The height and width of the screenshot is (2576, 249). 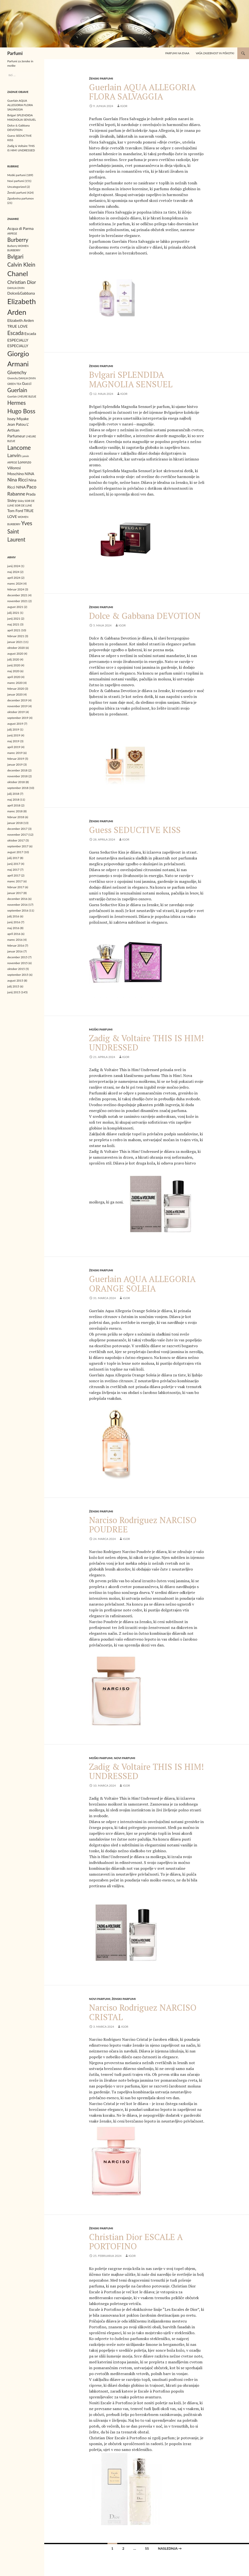 What do you see at coordinates (21, 378) in the screenshot?
I see `Givenchy DAHLIA DIVIN` at bounding box center [21, 378].